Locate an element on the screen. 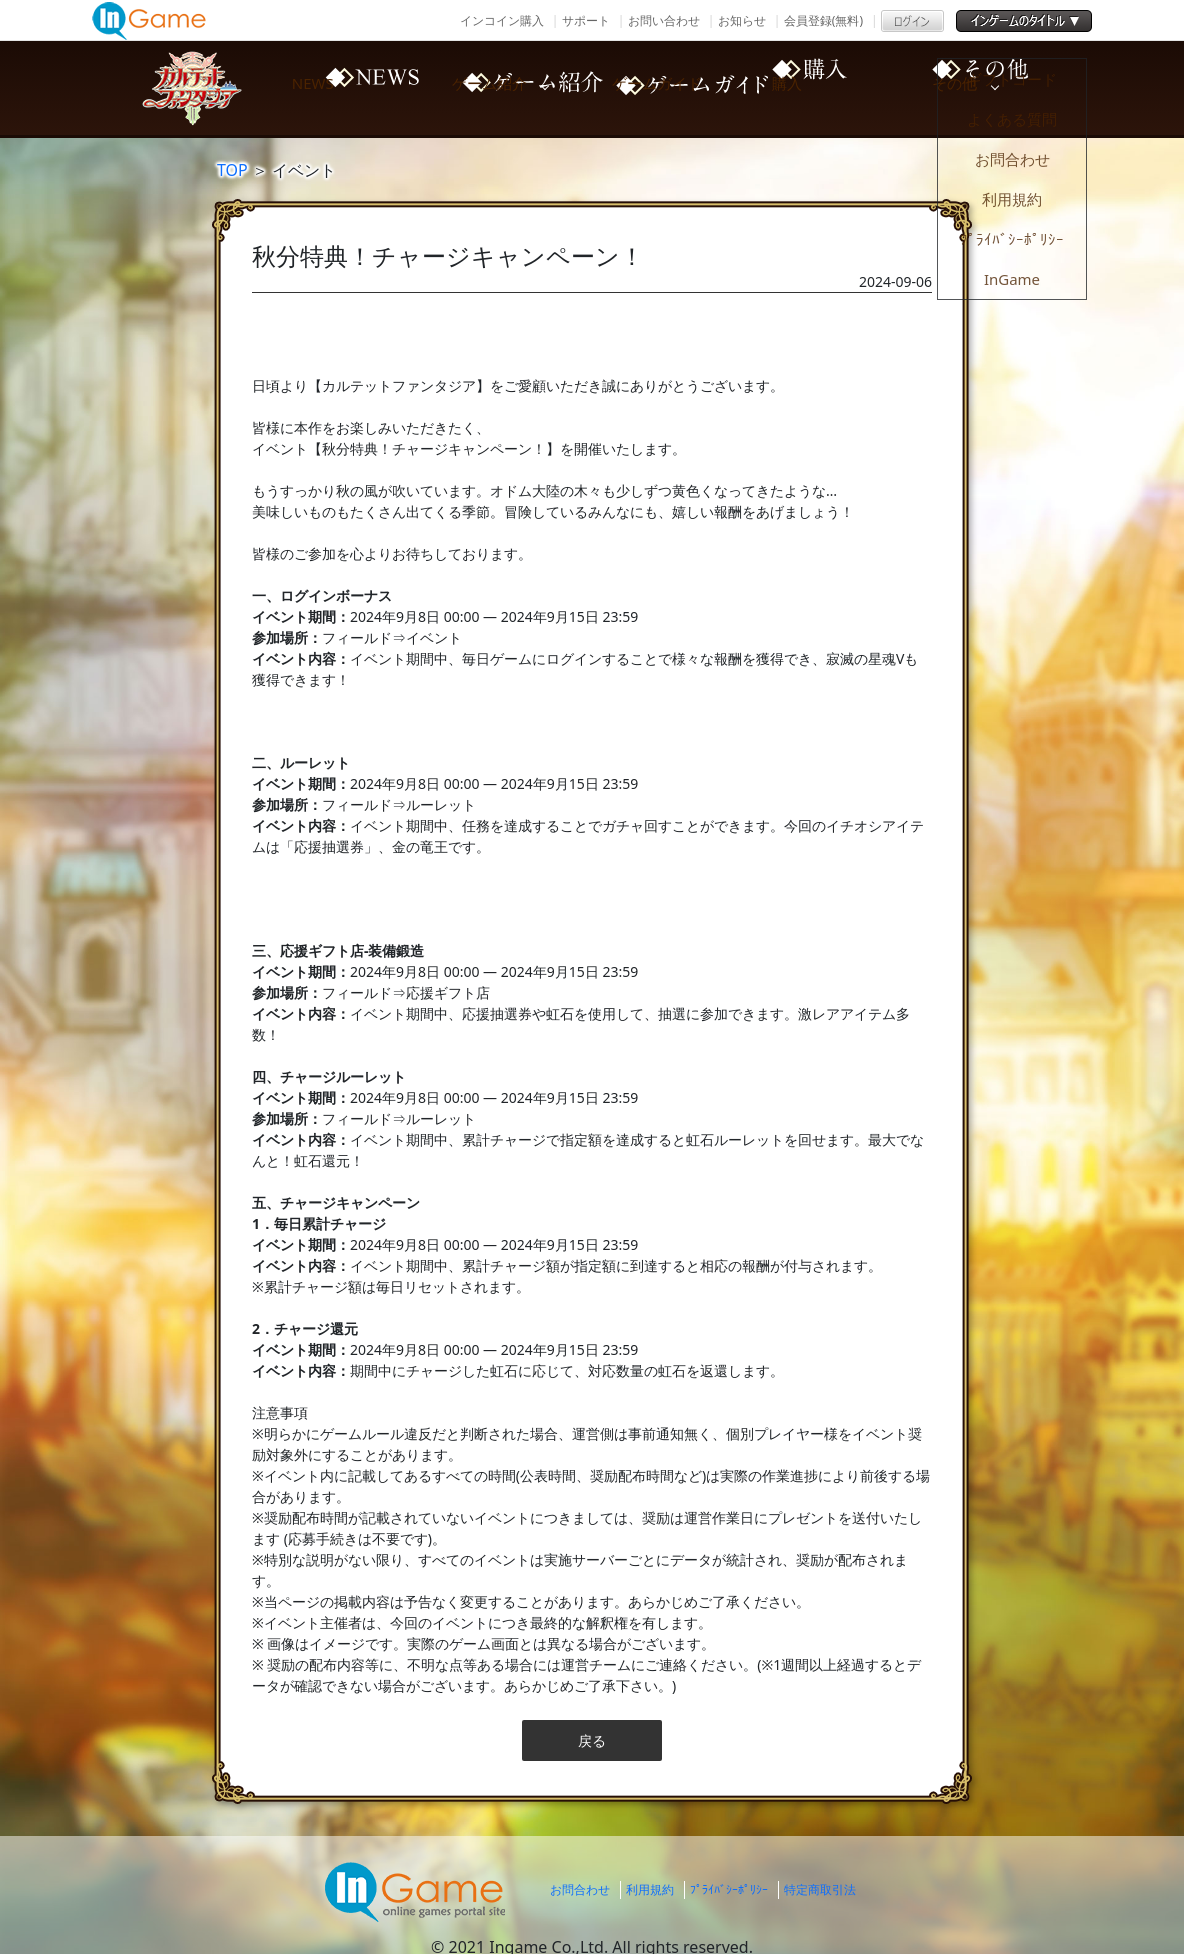 The width and height of the screenshot is (1184, 1954). お問合わせ is located at coordinates (580, 1889).